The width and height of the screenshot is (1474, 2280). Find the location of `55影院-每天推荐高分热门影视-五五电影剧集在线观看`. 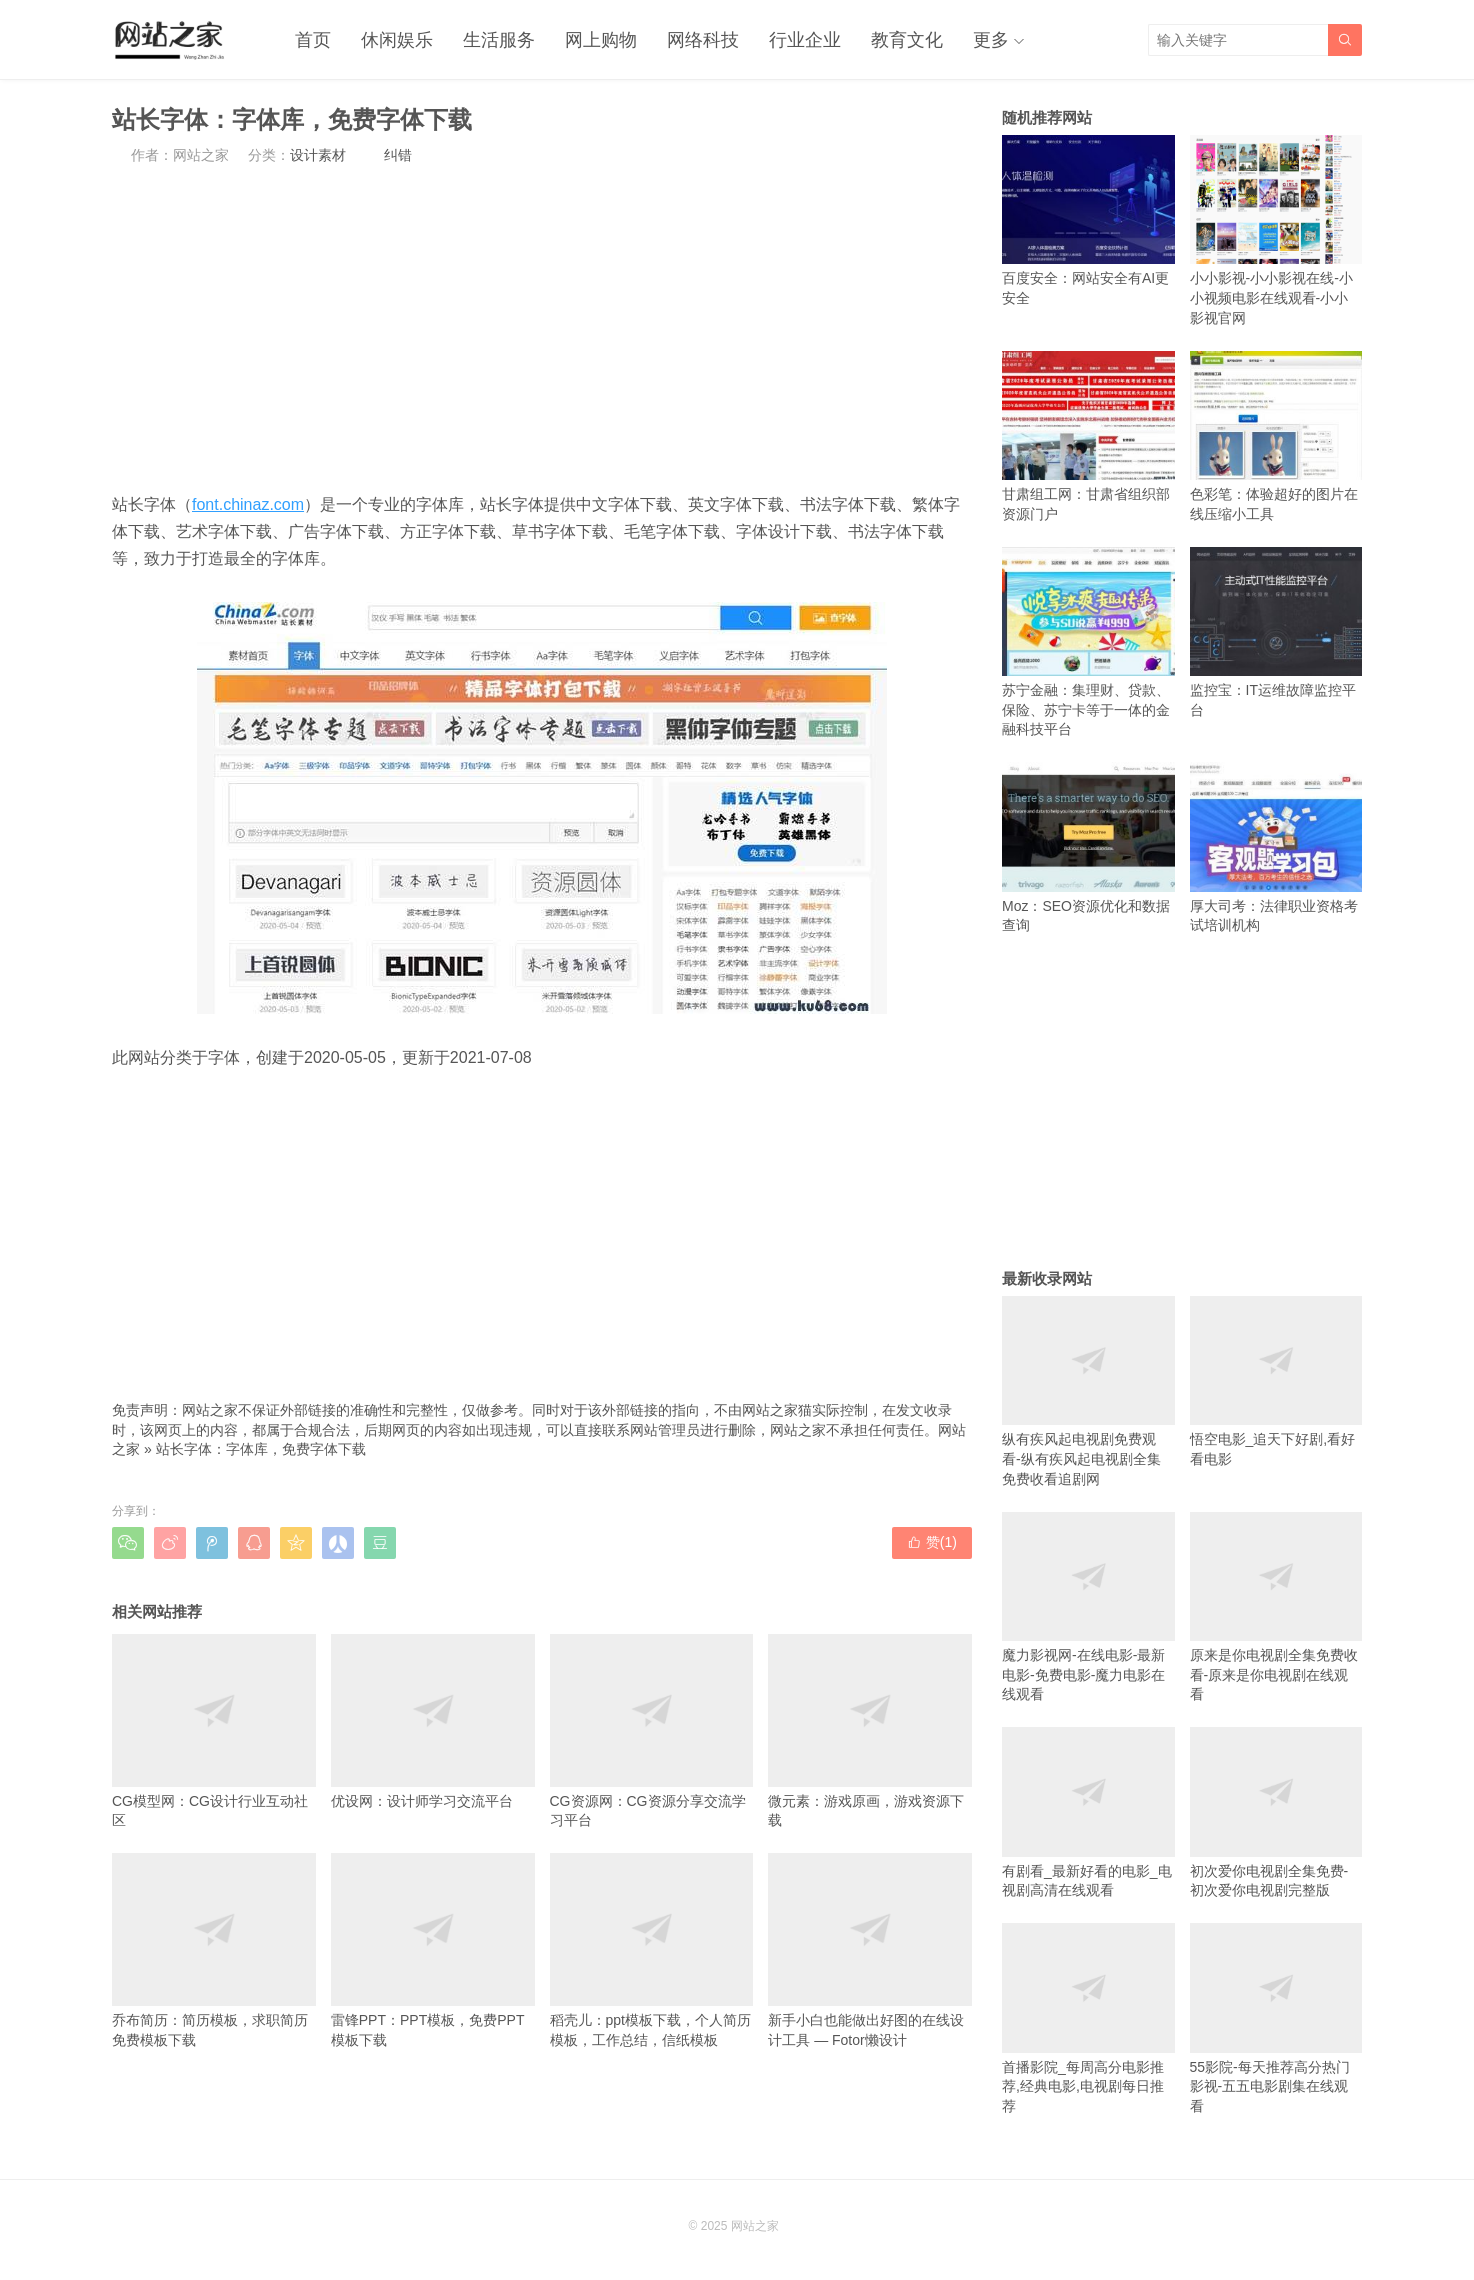

55影院-每天推荐高分热门影视-五五电影剧集在线观看 is located at coordinates (1276, 2018).